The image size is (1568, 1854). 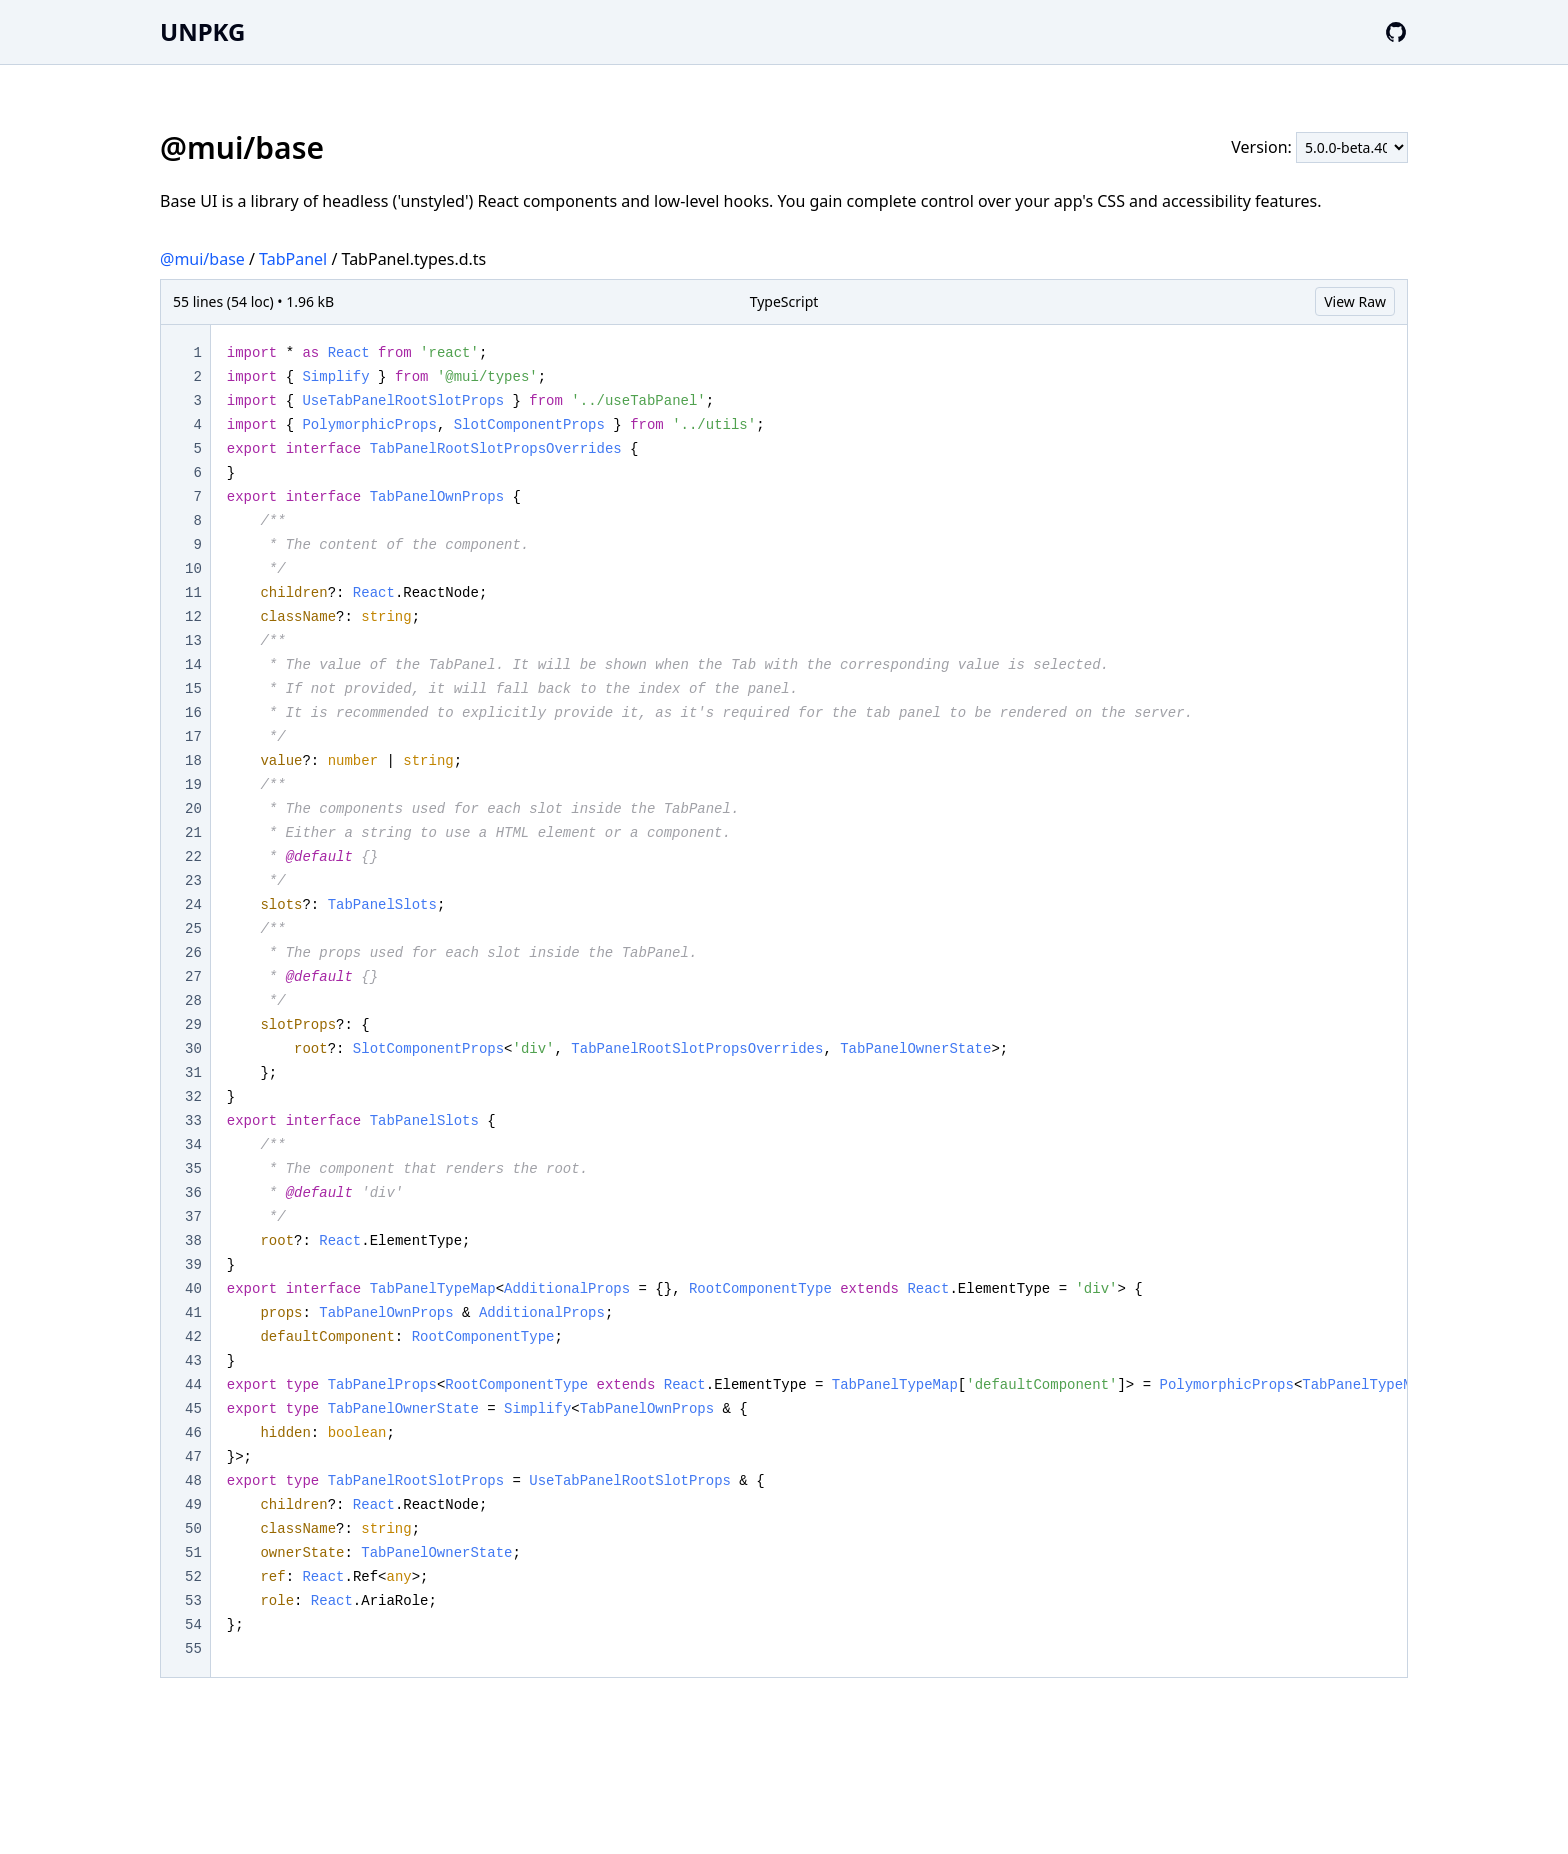 What do you see at coordinates (193, 1049) in the screenshot?
I see `30` at bounding box center [193, 1049].